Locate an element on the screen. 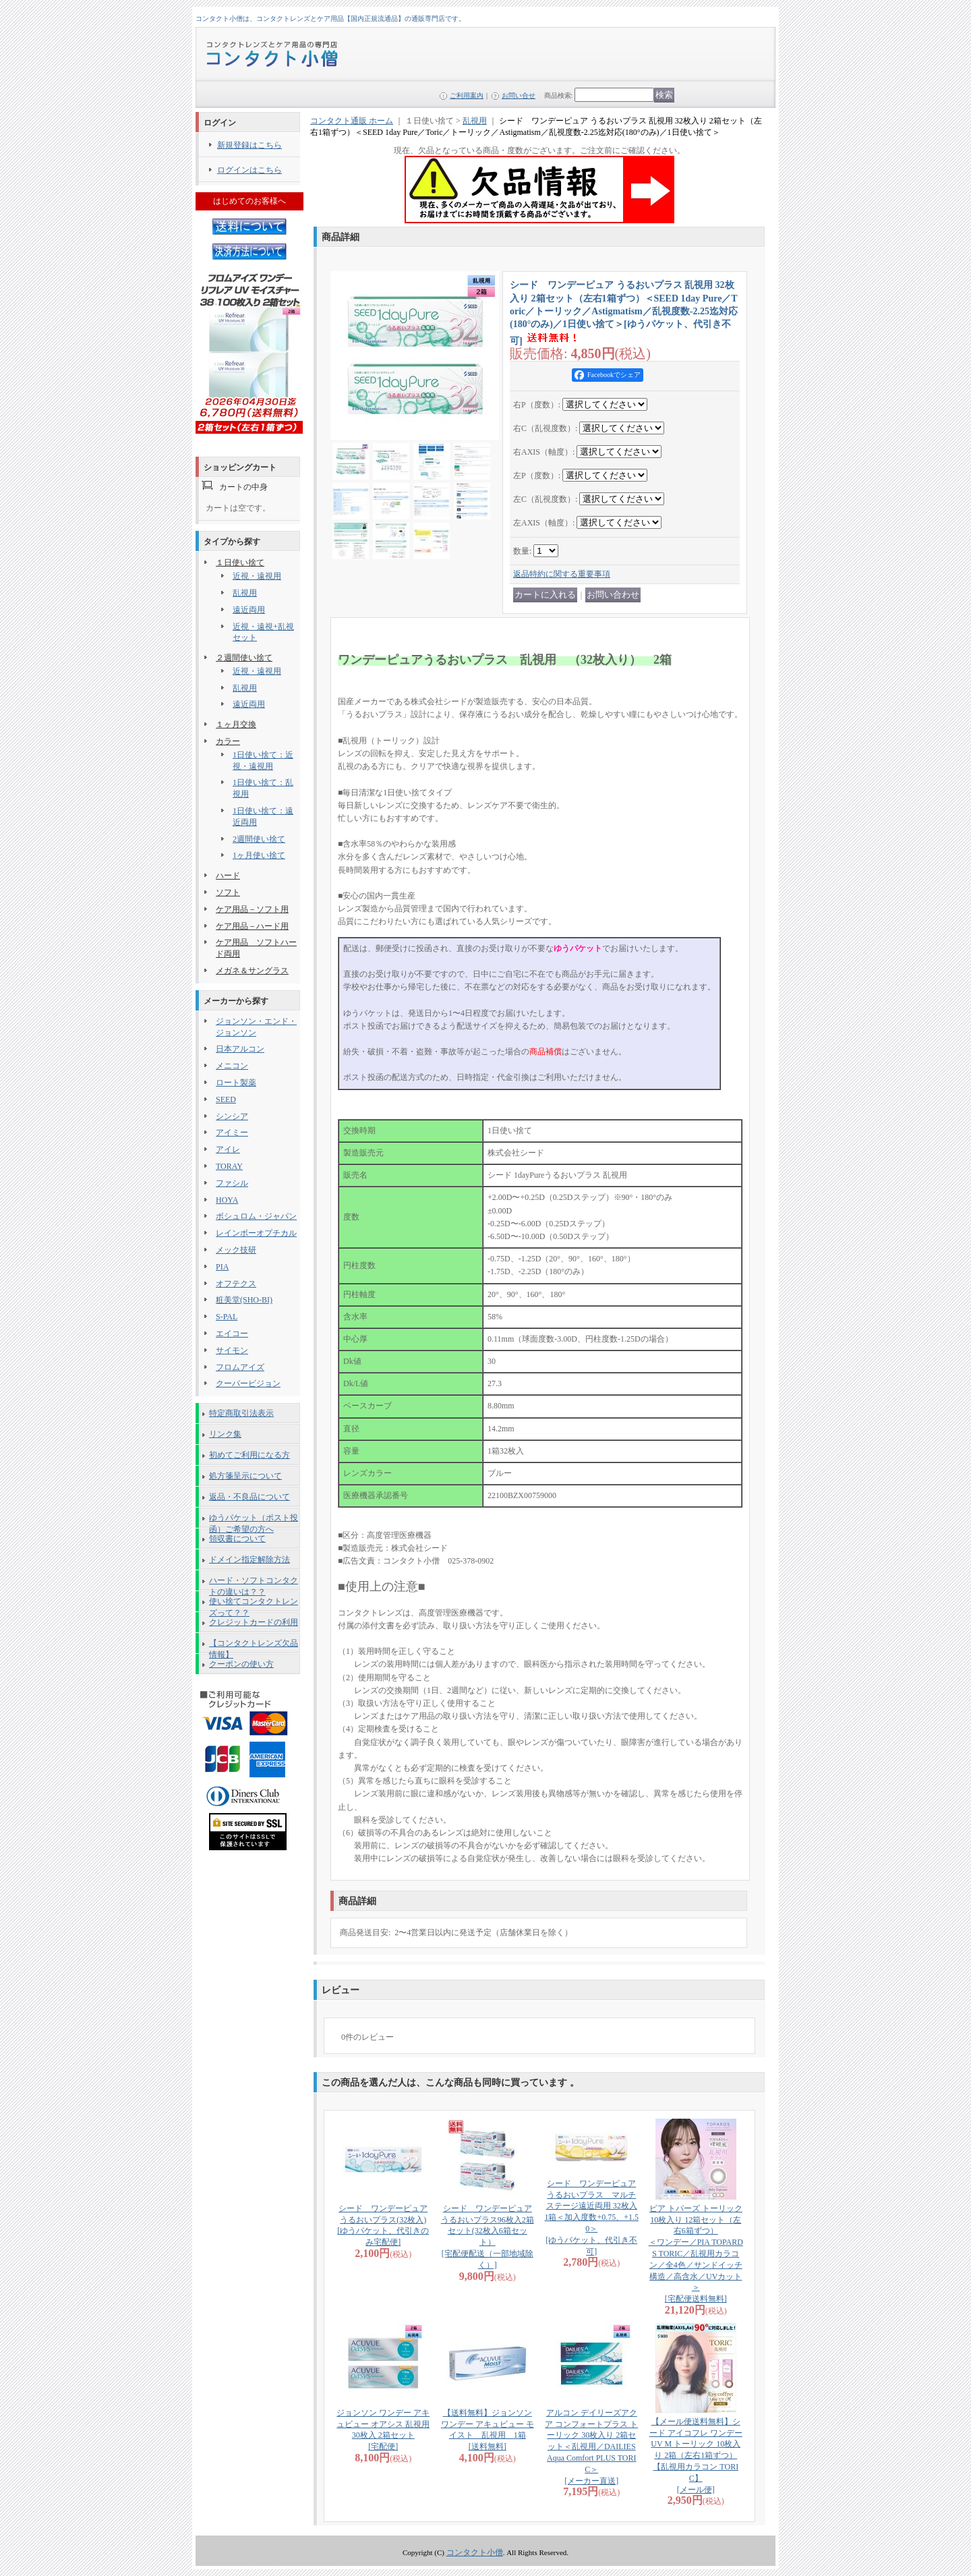  フロムアイズ is located at coordinates (240, 1367).